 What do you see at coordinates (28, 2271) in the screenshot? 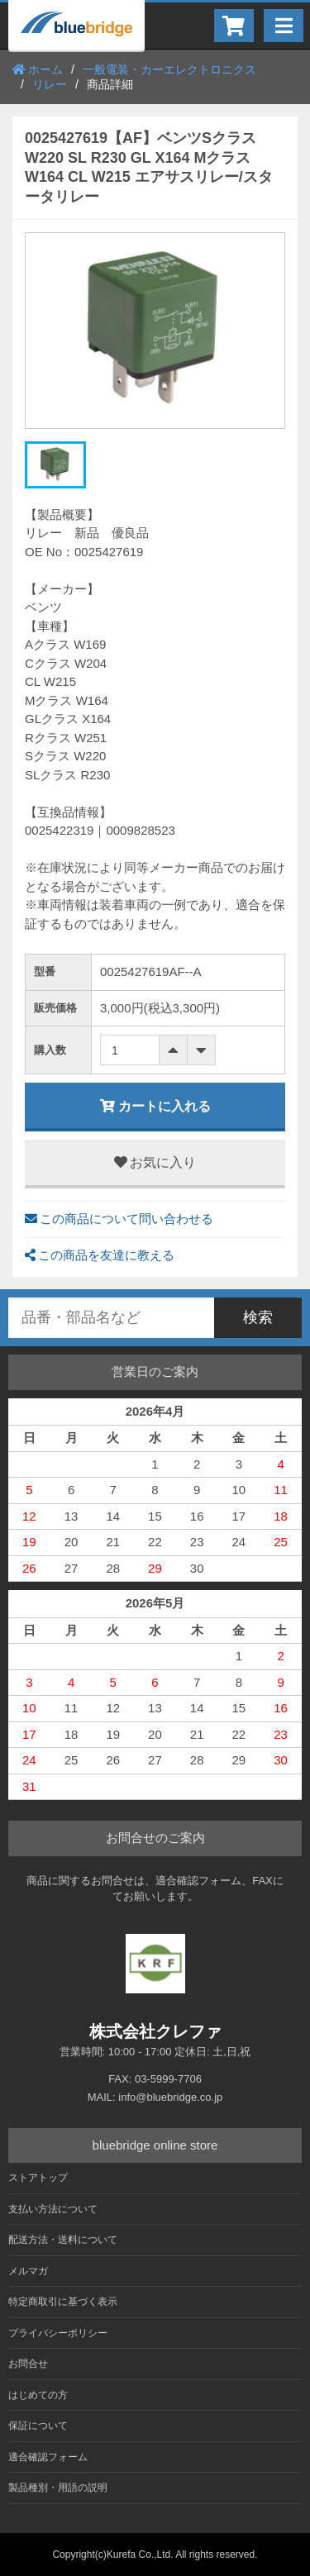
I see `メルマガ` at bounding box center [28, 2271].